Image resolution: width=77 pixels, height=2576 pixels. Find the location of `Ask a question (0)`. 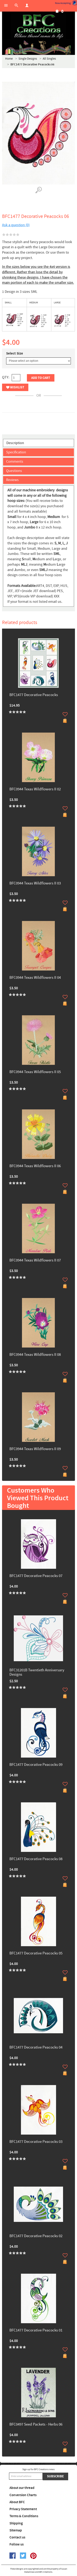

Ask a question (0) is located at coordinates (16, 225).